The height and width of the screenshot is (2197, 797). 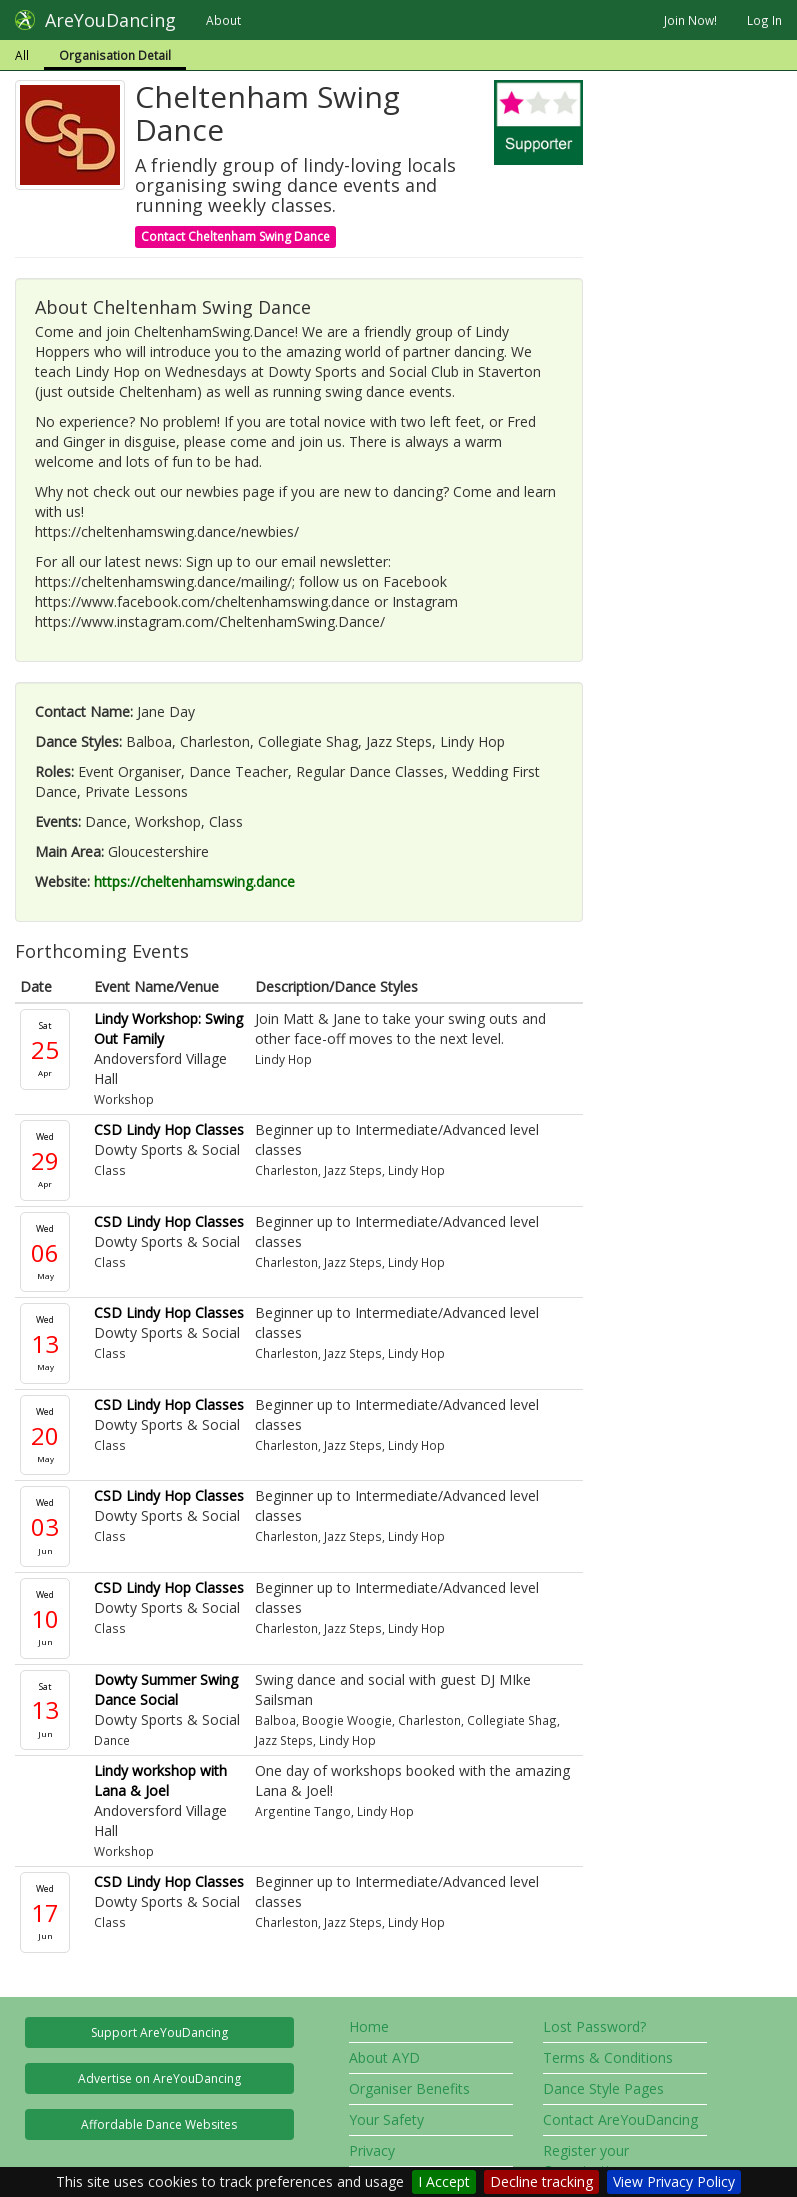 What do you see at coordinates (444, 2181) in the screenshot?
I see `I Accept` at bounding box center [444, 2181].